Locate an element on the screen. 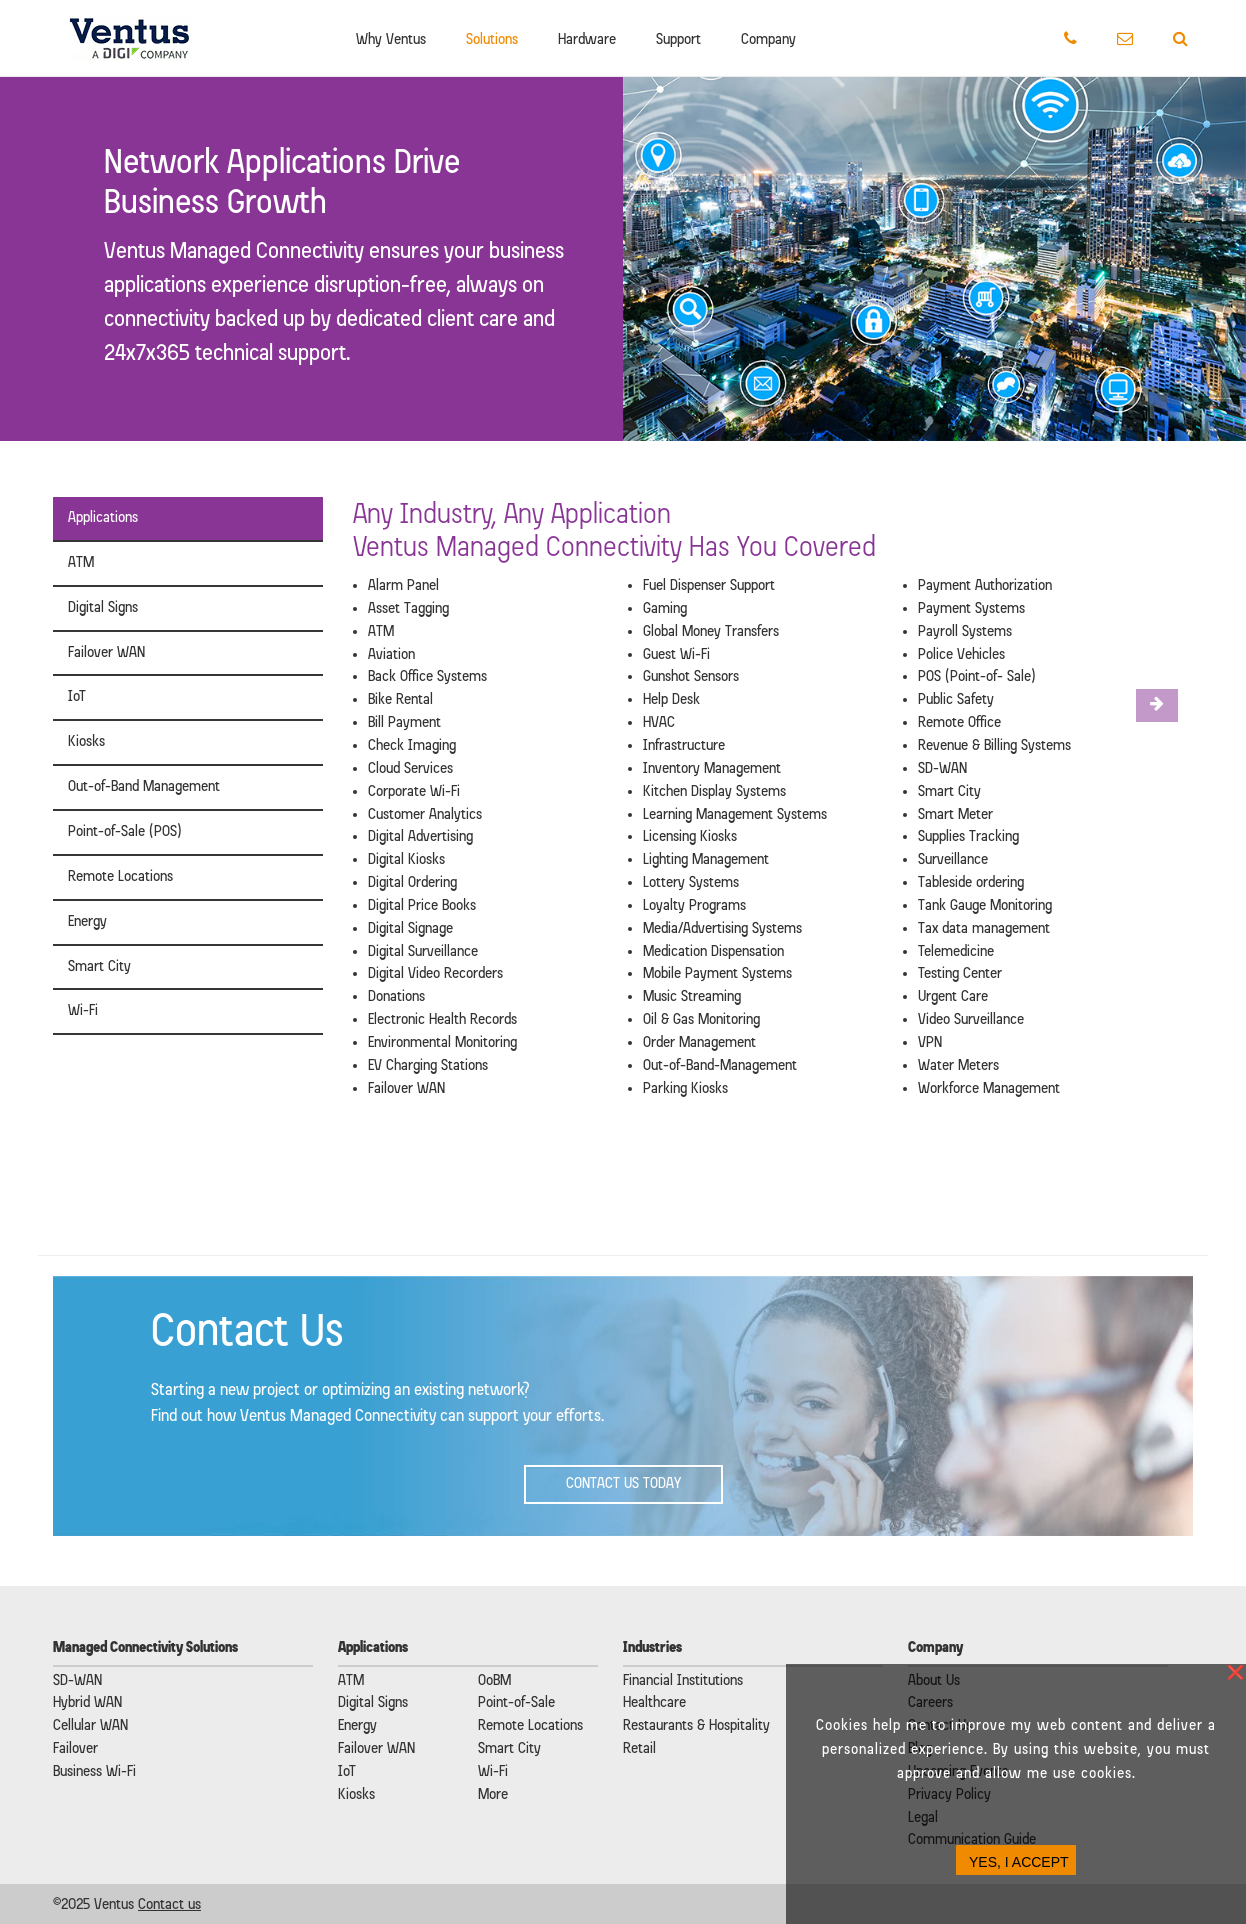 The height and width of the screenshot is (1924, 1246). Contact Us Today [button] is located at coordinates (623, 1484).